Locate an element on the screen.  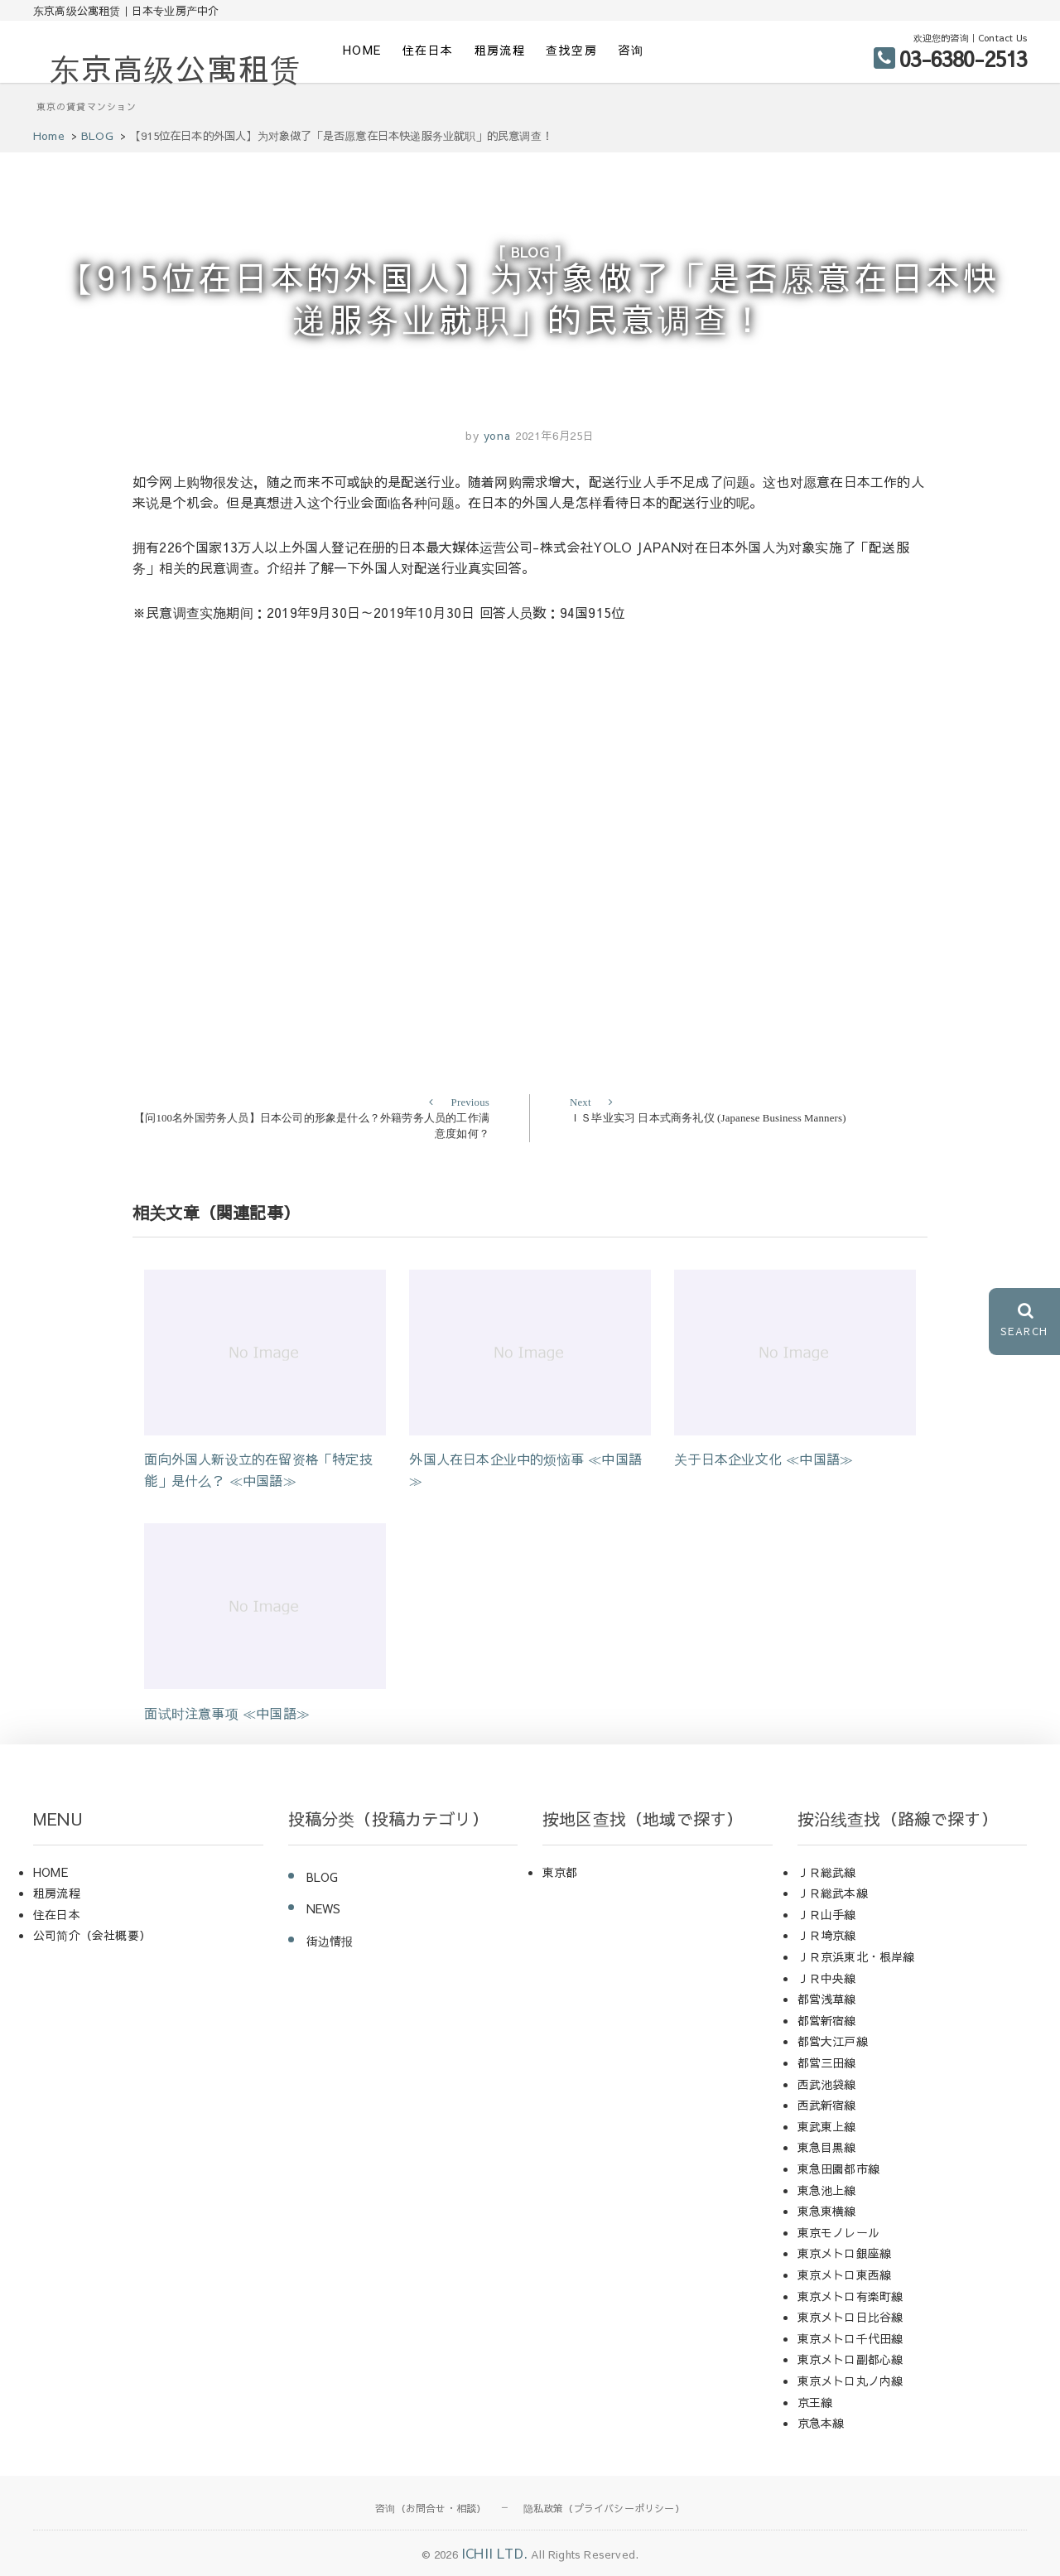
ＪＲ中央線 is located at coordinates (826, 1978).